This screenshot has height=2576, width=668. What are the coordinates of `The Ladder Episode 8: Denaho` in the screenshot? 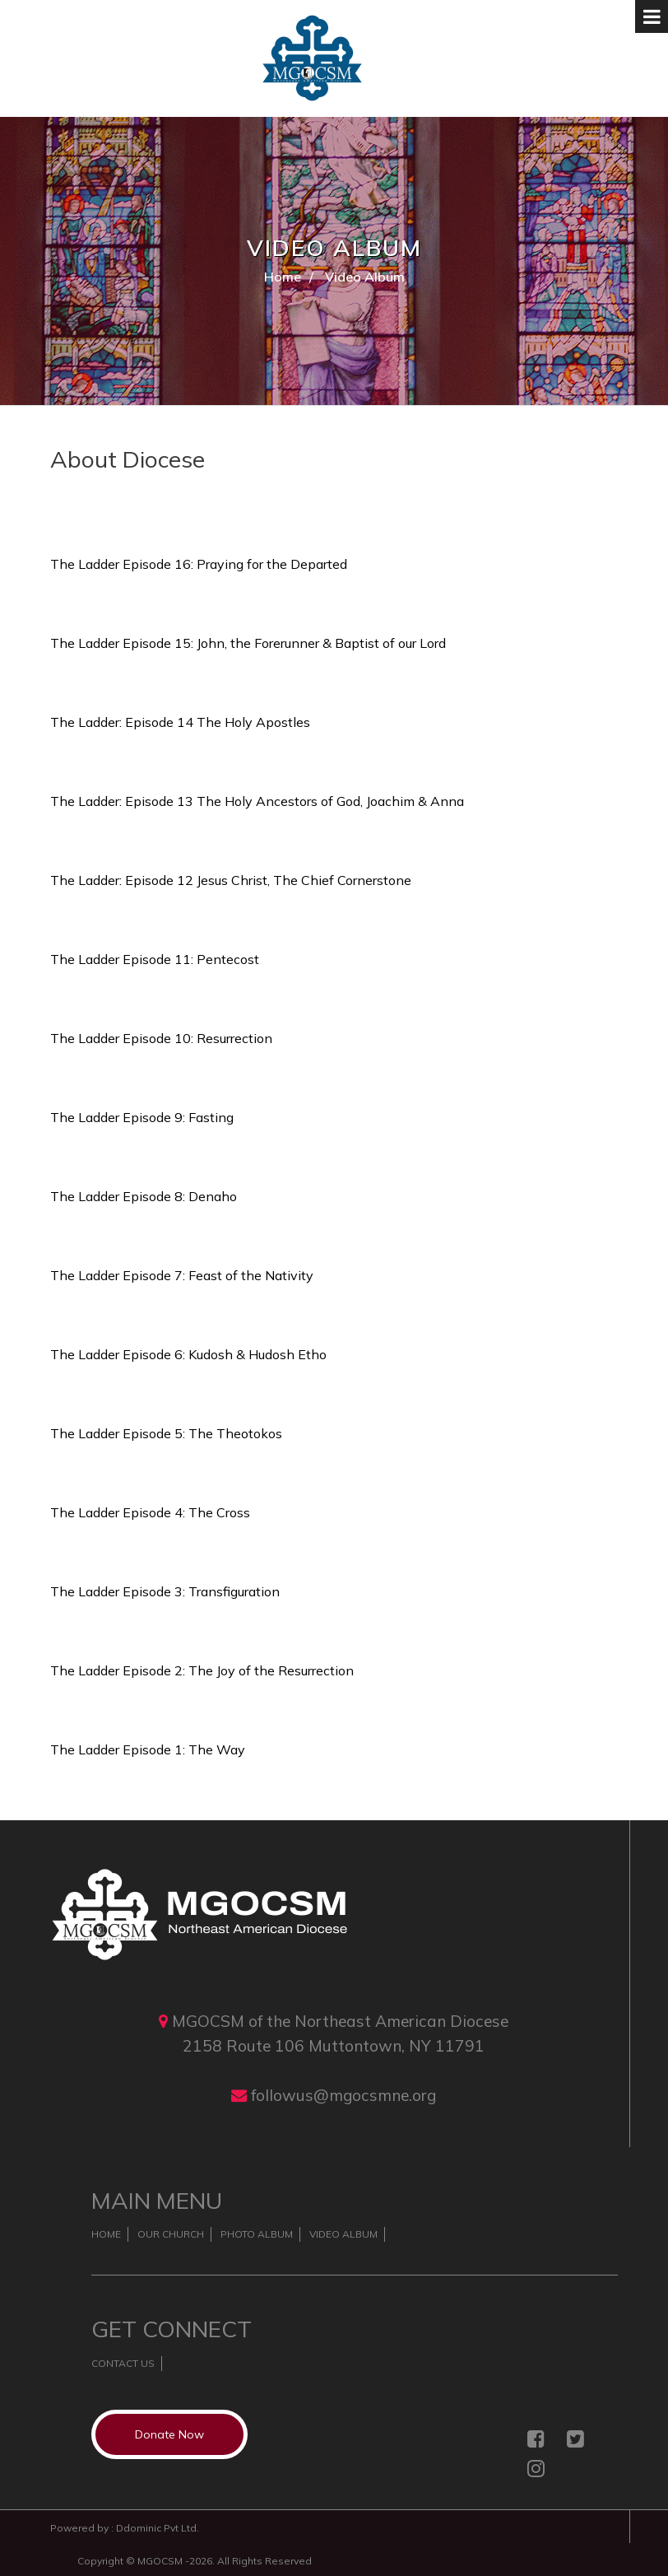 It's located at (143, 1196).